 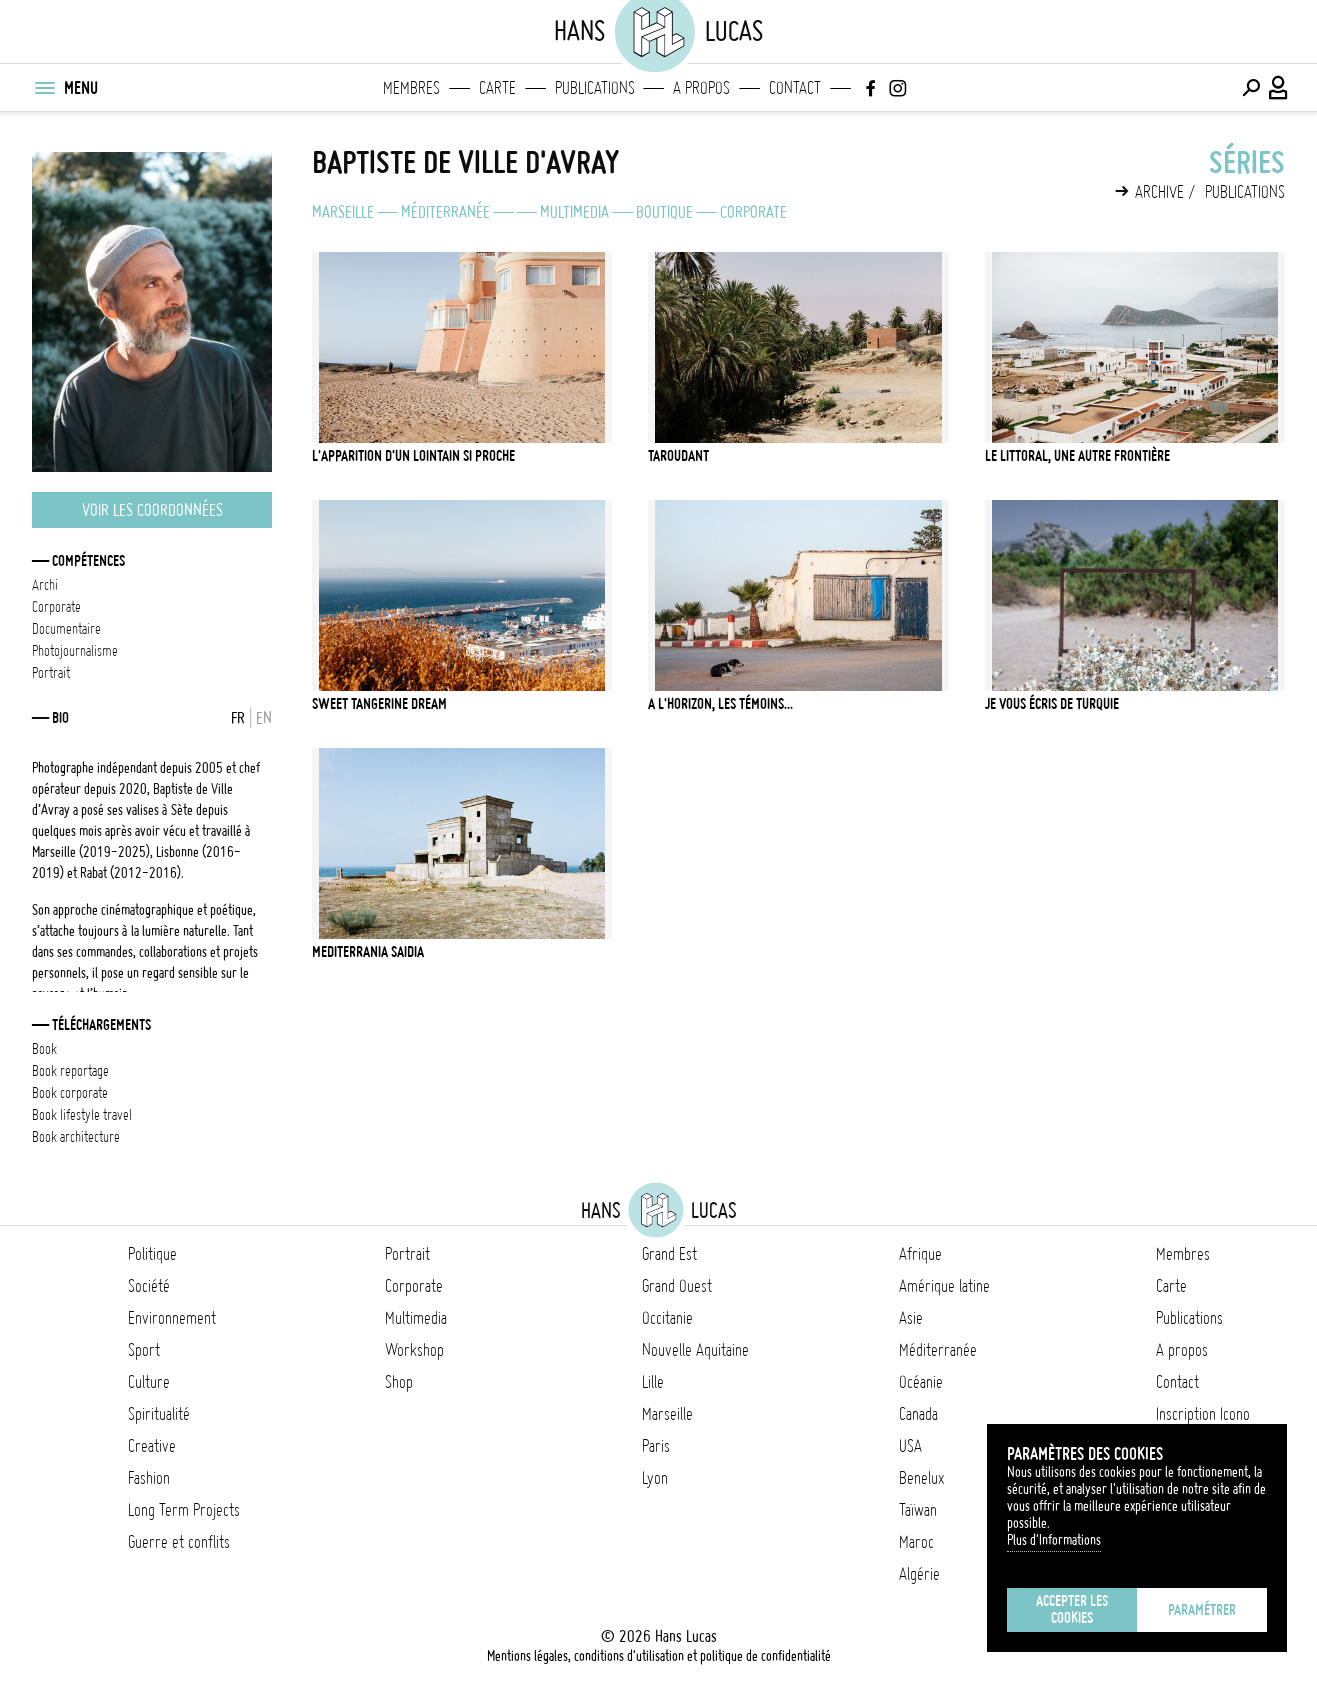 What do you see at coordinates (574, 212) in the screenshot?
I see `Multimedia` at bounding box center [574, 212].